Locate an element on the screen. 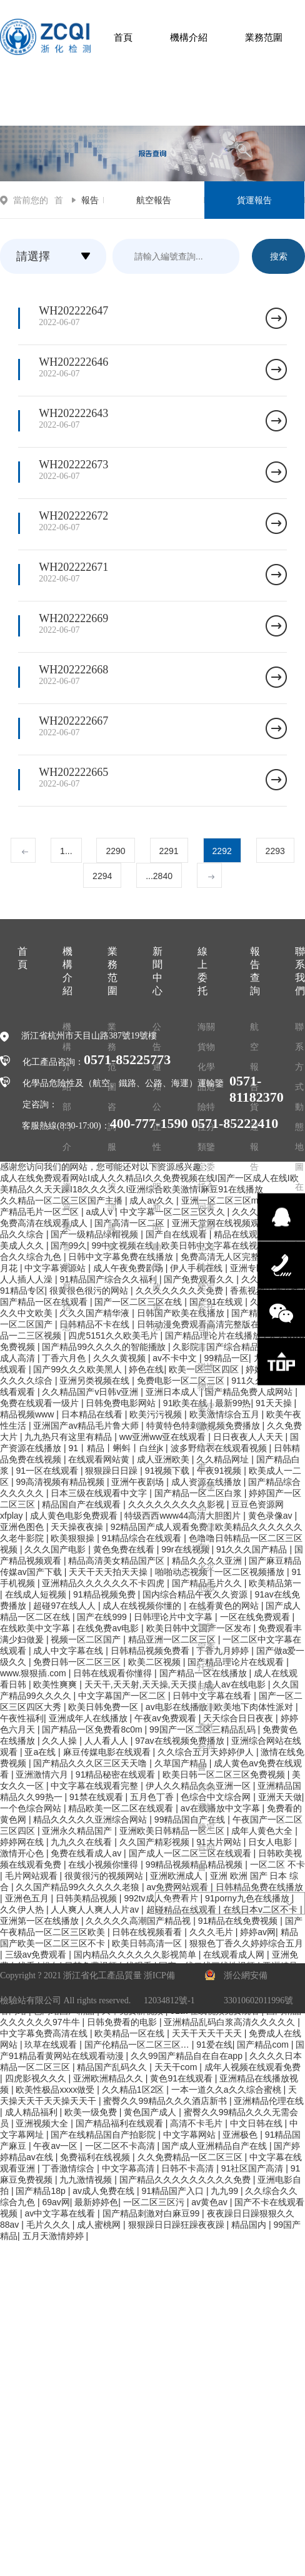  高清不卡毛片 is located at coordinates (197, 2123).